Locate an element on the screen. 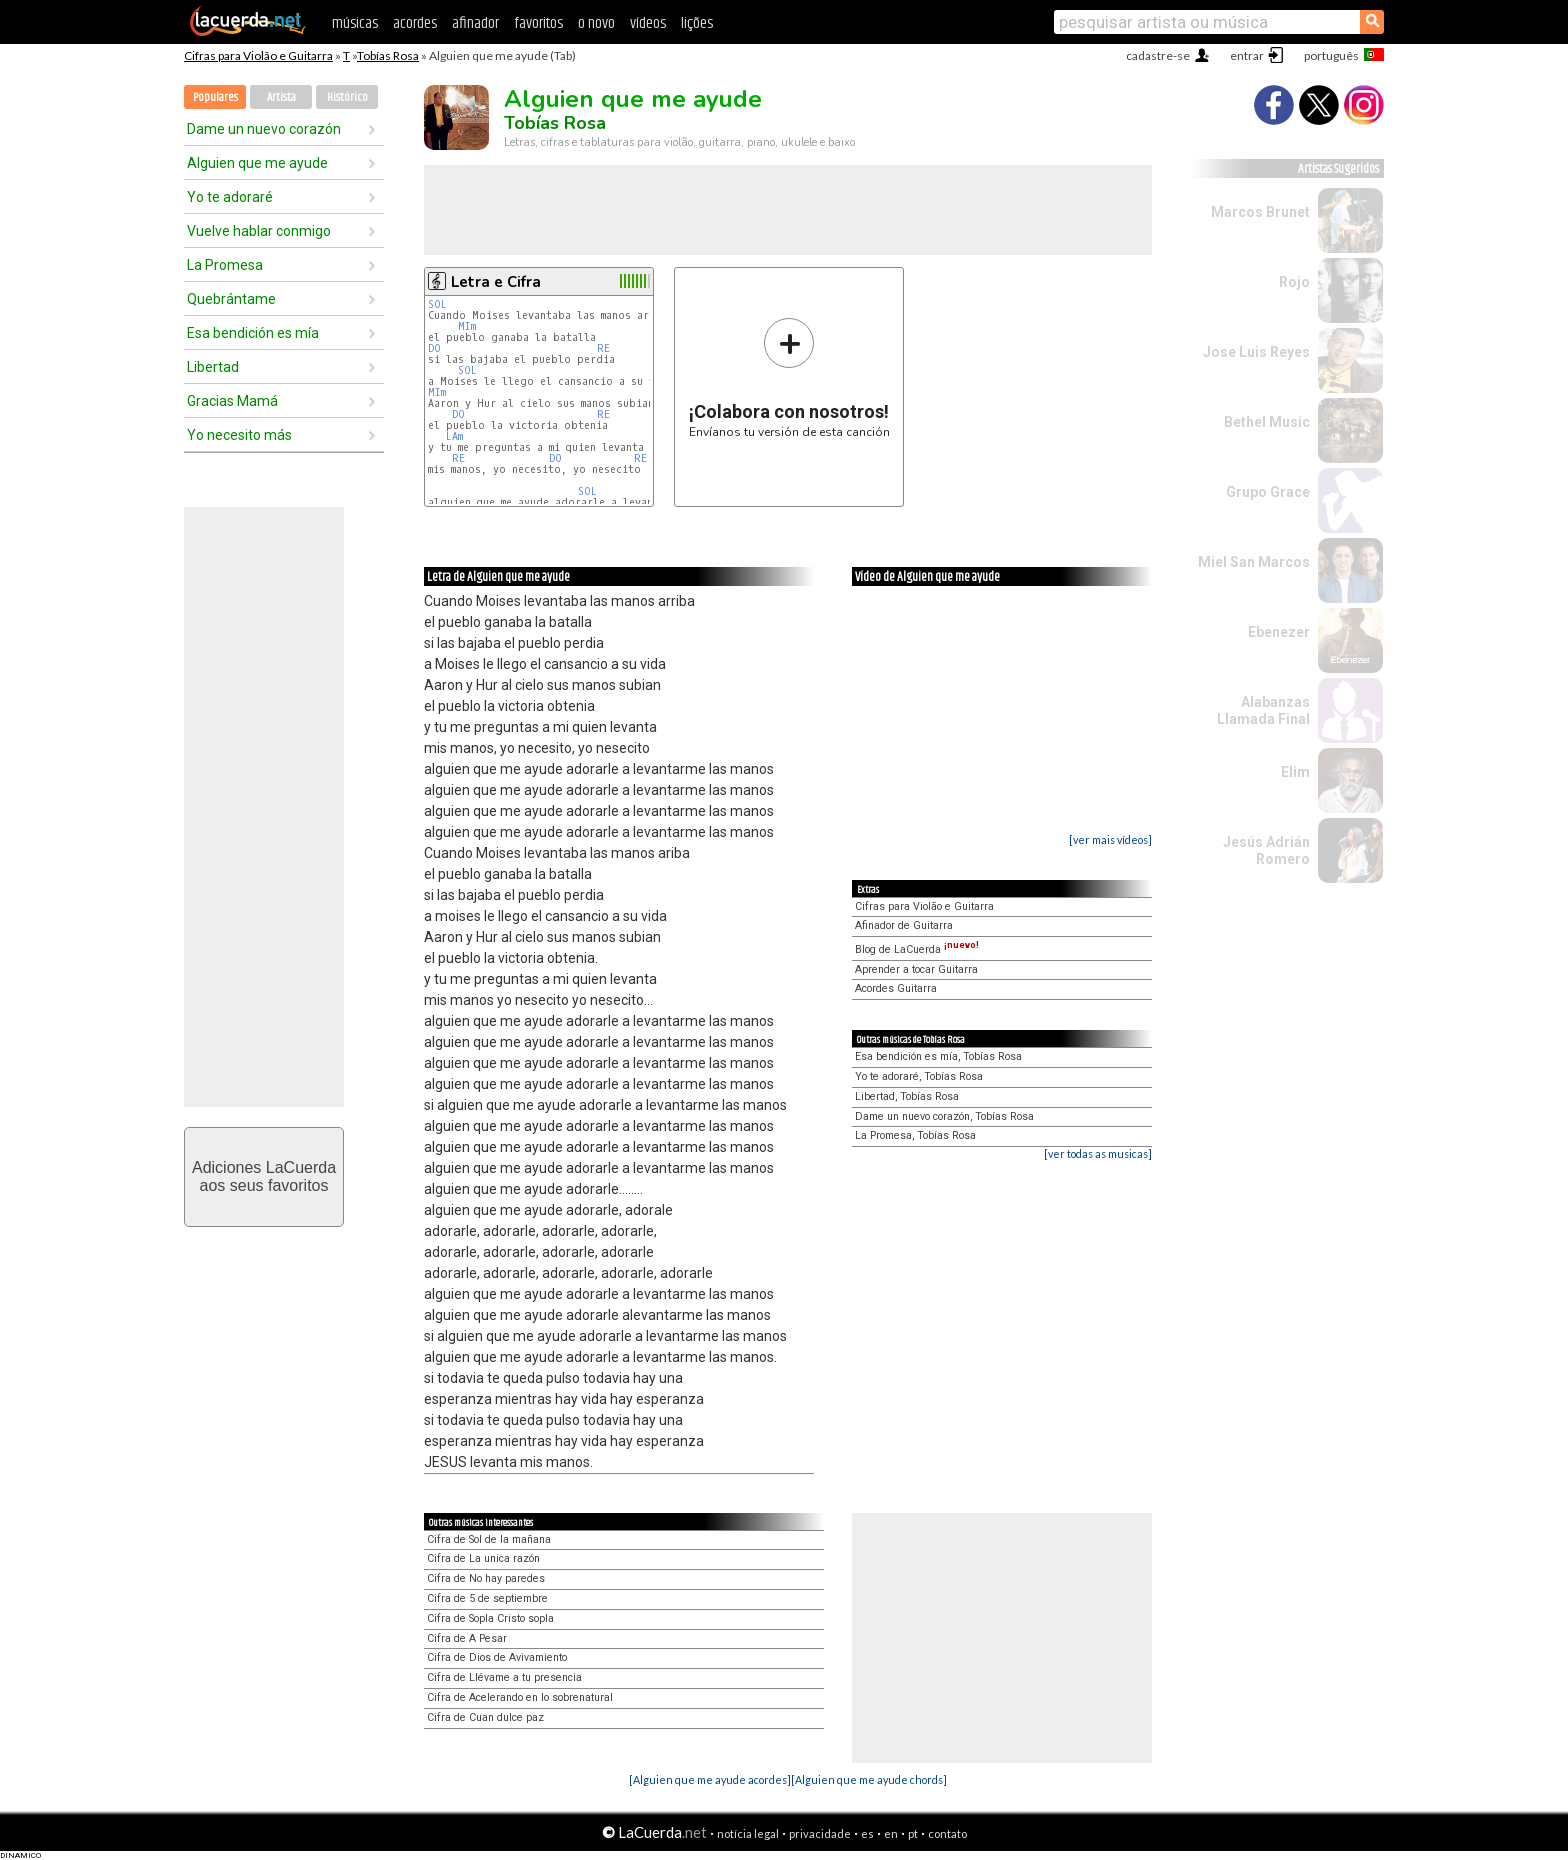 The height and width of the screenshot is (1860, 1568). Elim is located at coordinates (1295, 772).